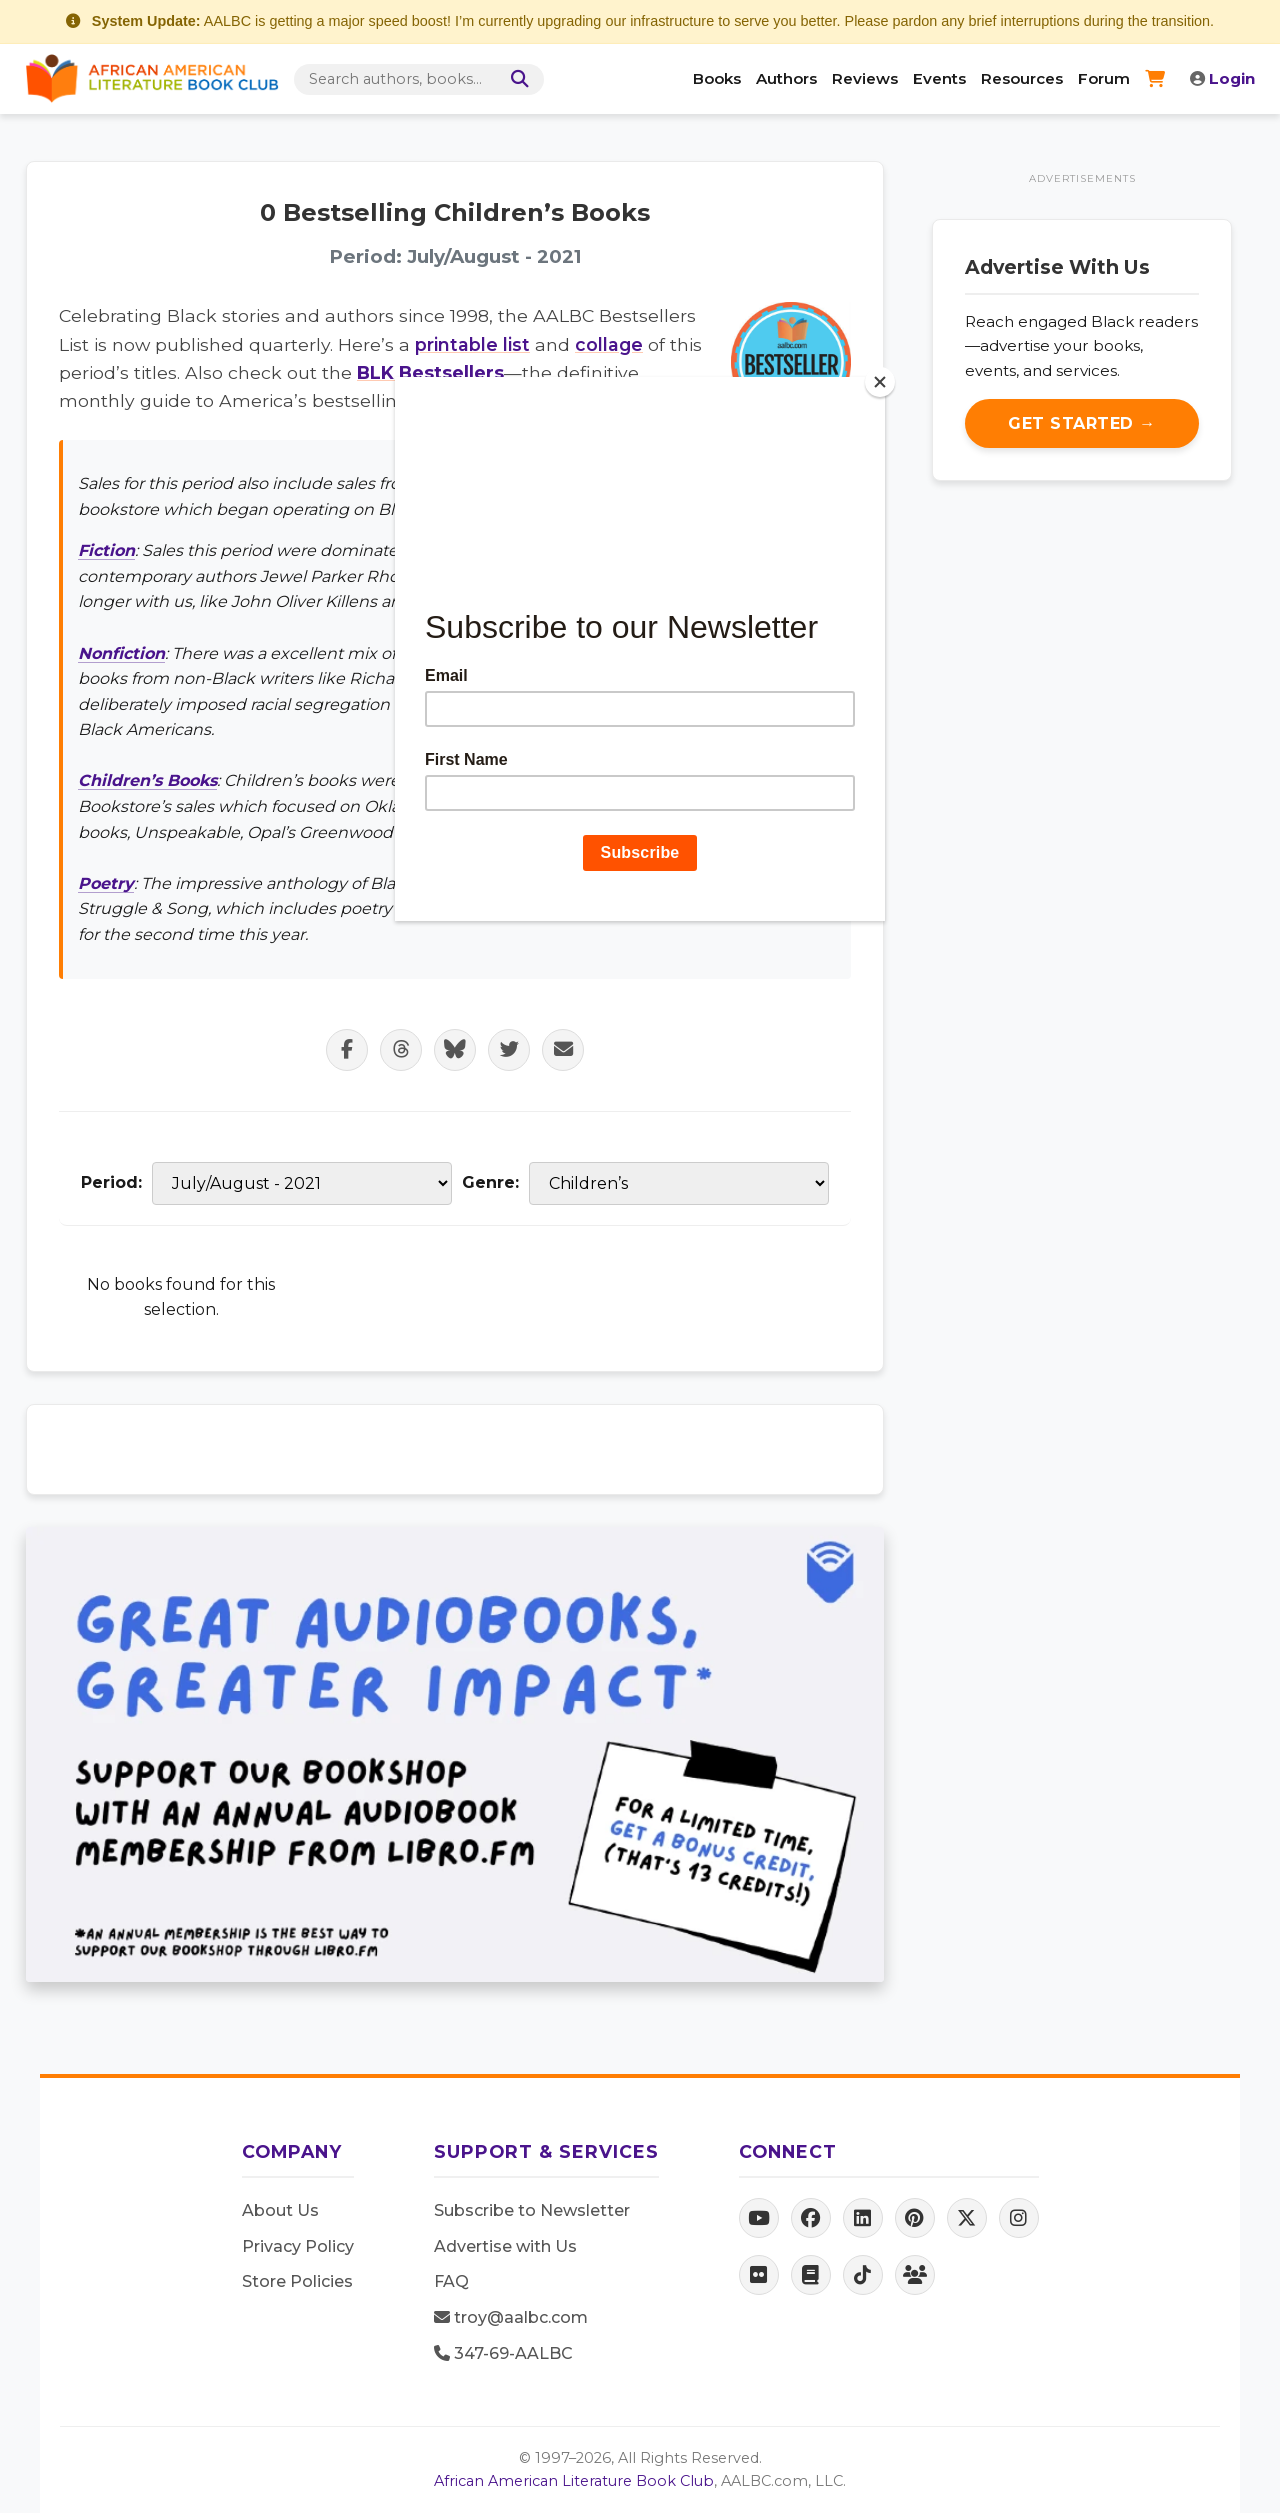 Image resolution: width=1280 pixels, height=2513 pixels. What do you see at coordinates (786, 78) in the screenshot?
I see `Authors` at bounding box center [786, 78].